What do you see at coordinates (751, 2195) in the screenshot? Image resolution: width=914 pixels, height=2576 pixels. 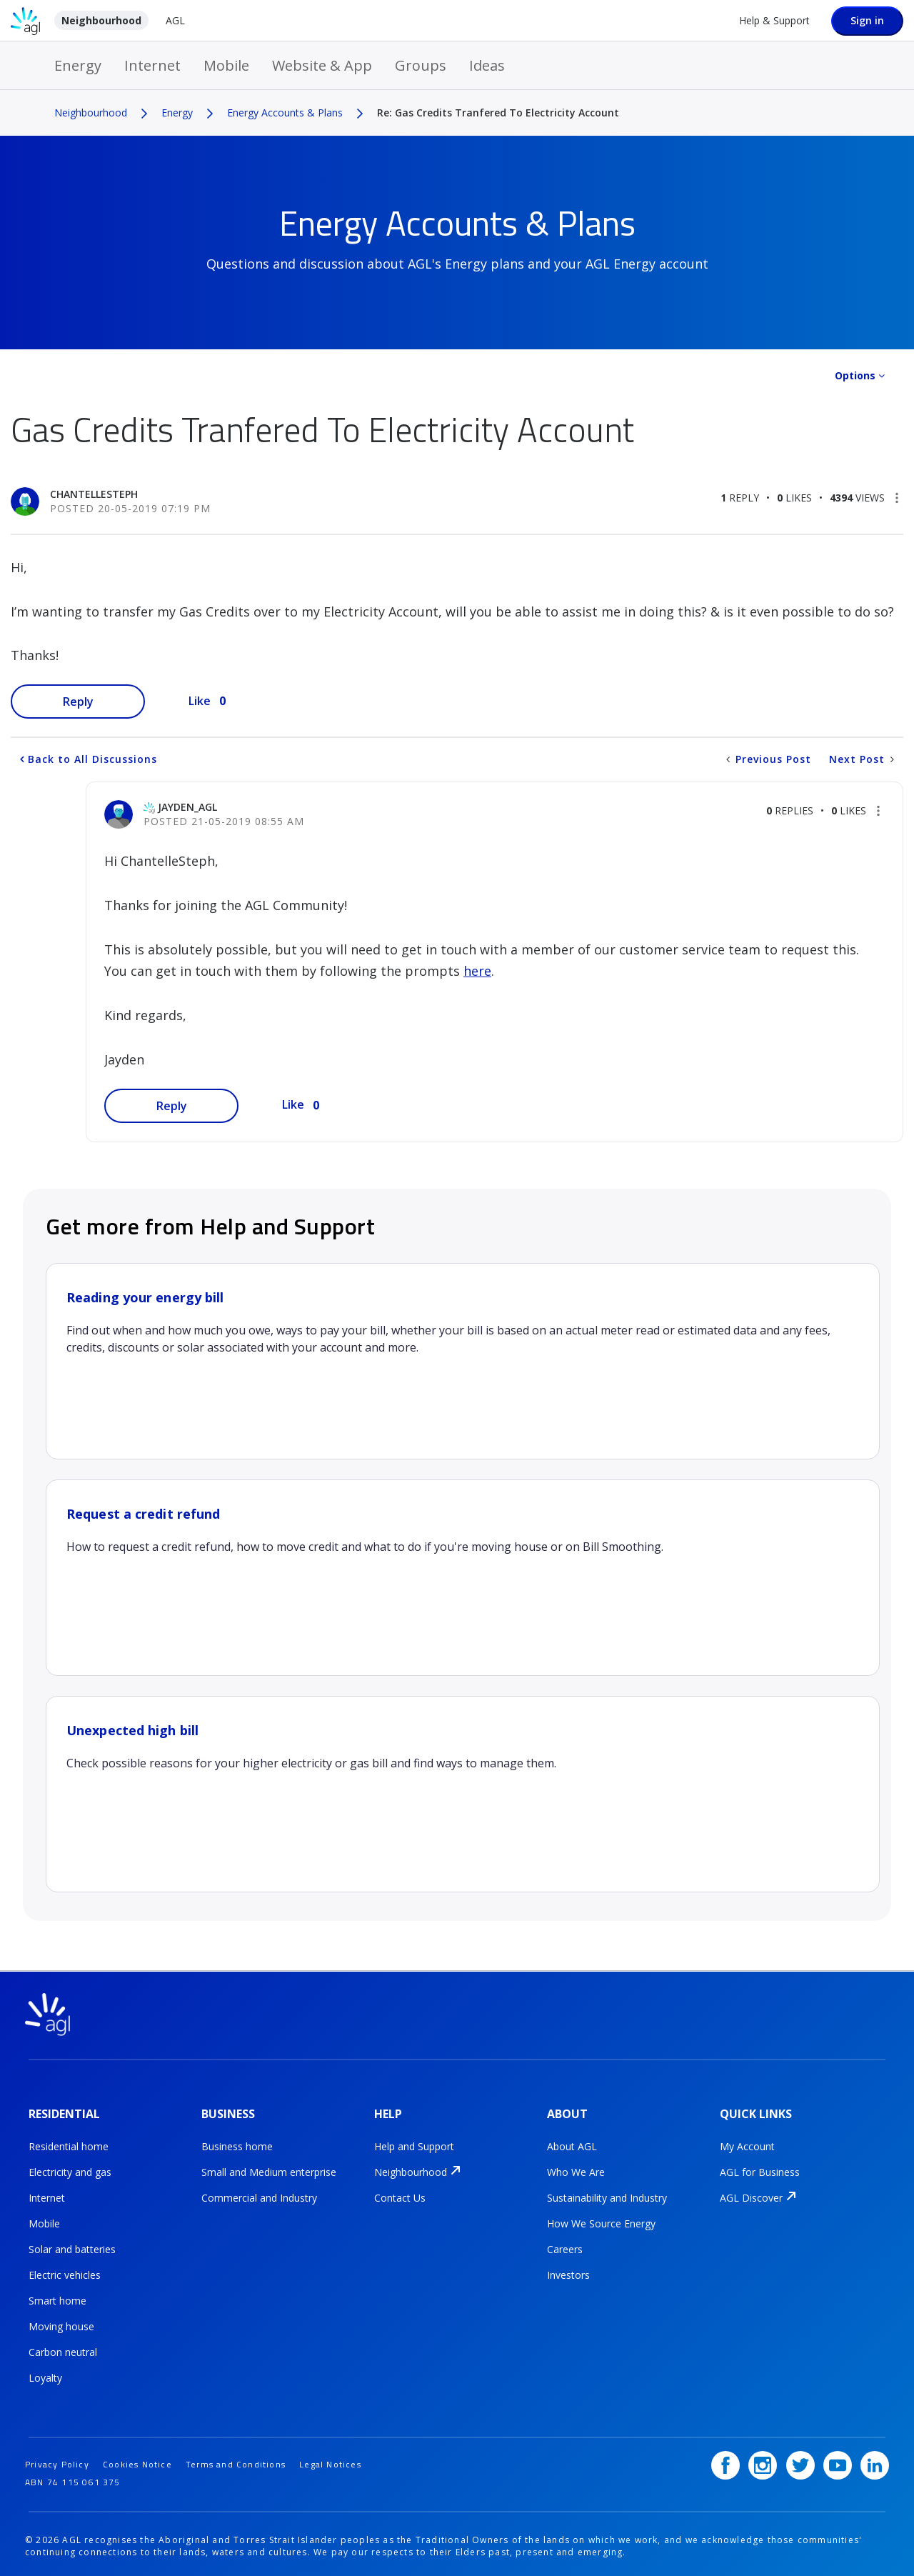 I see `AGL Discover` at bounding box center [751, 2195].